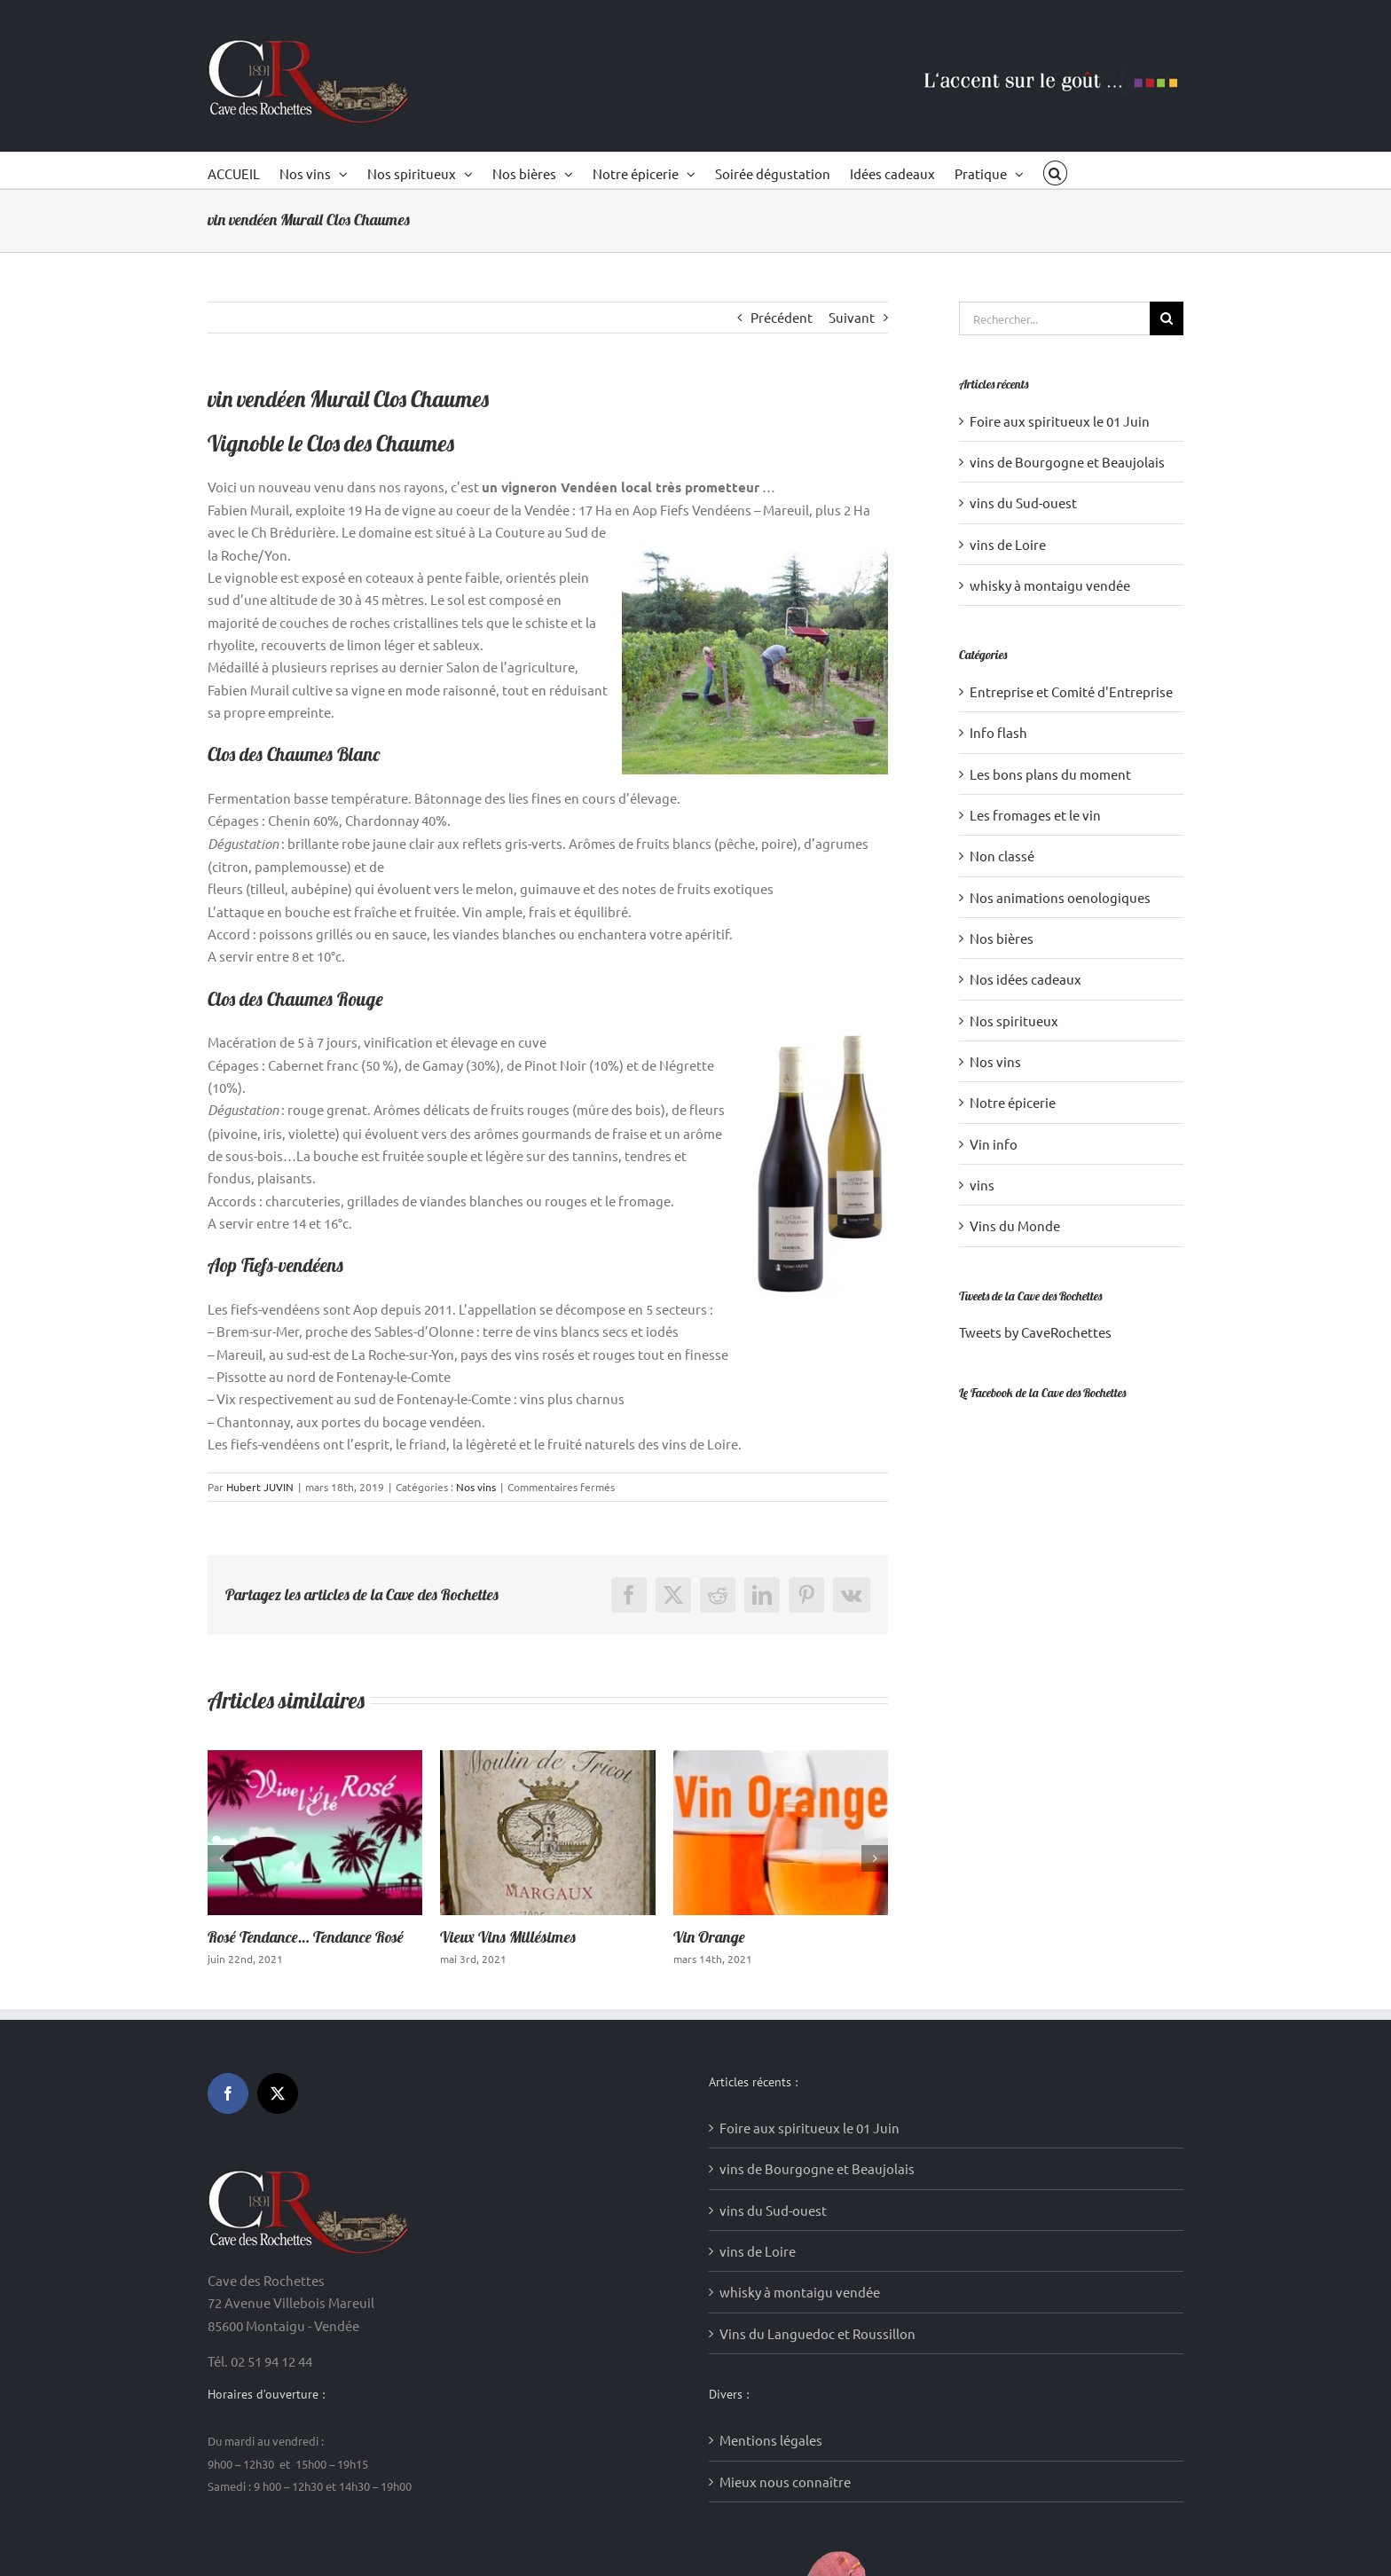 This screenshot has width=1391, height=2576. Describe the element at coordinates (1050, 585) in the screenshot. I see `whisky à montaigu vendée` at that location.